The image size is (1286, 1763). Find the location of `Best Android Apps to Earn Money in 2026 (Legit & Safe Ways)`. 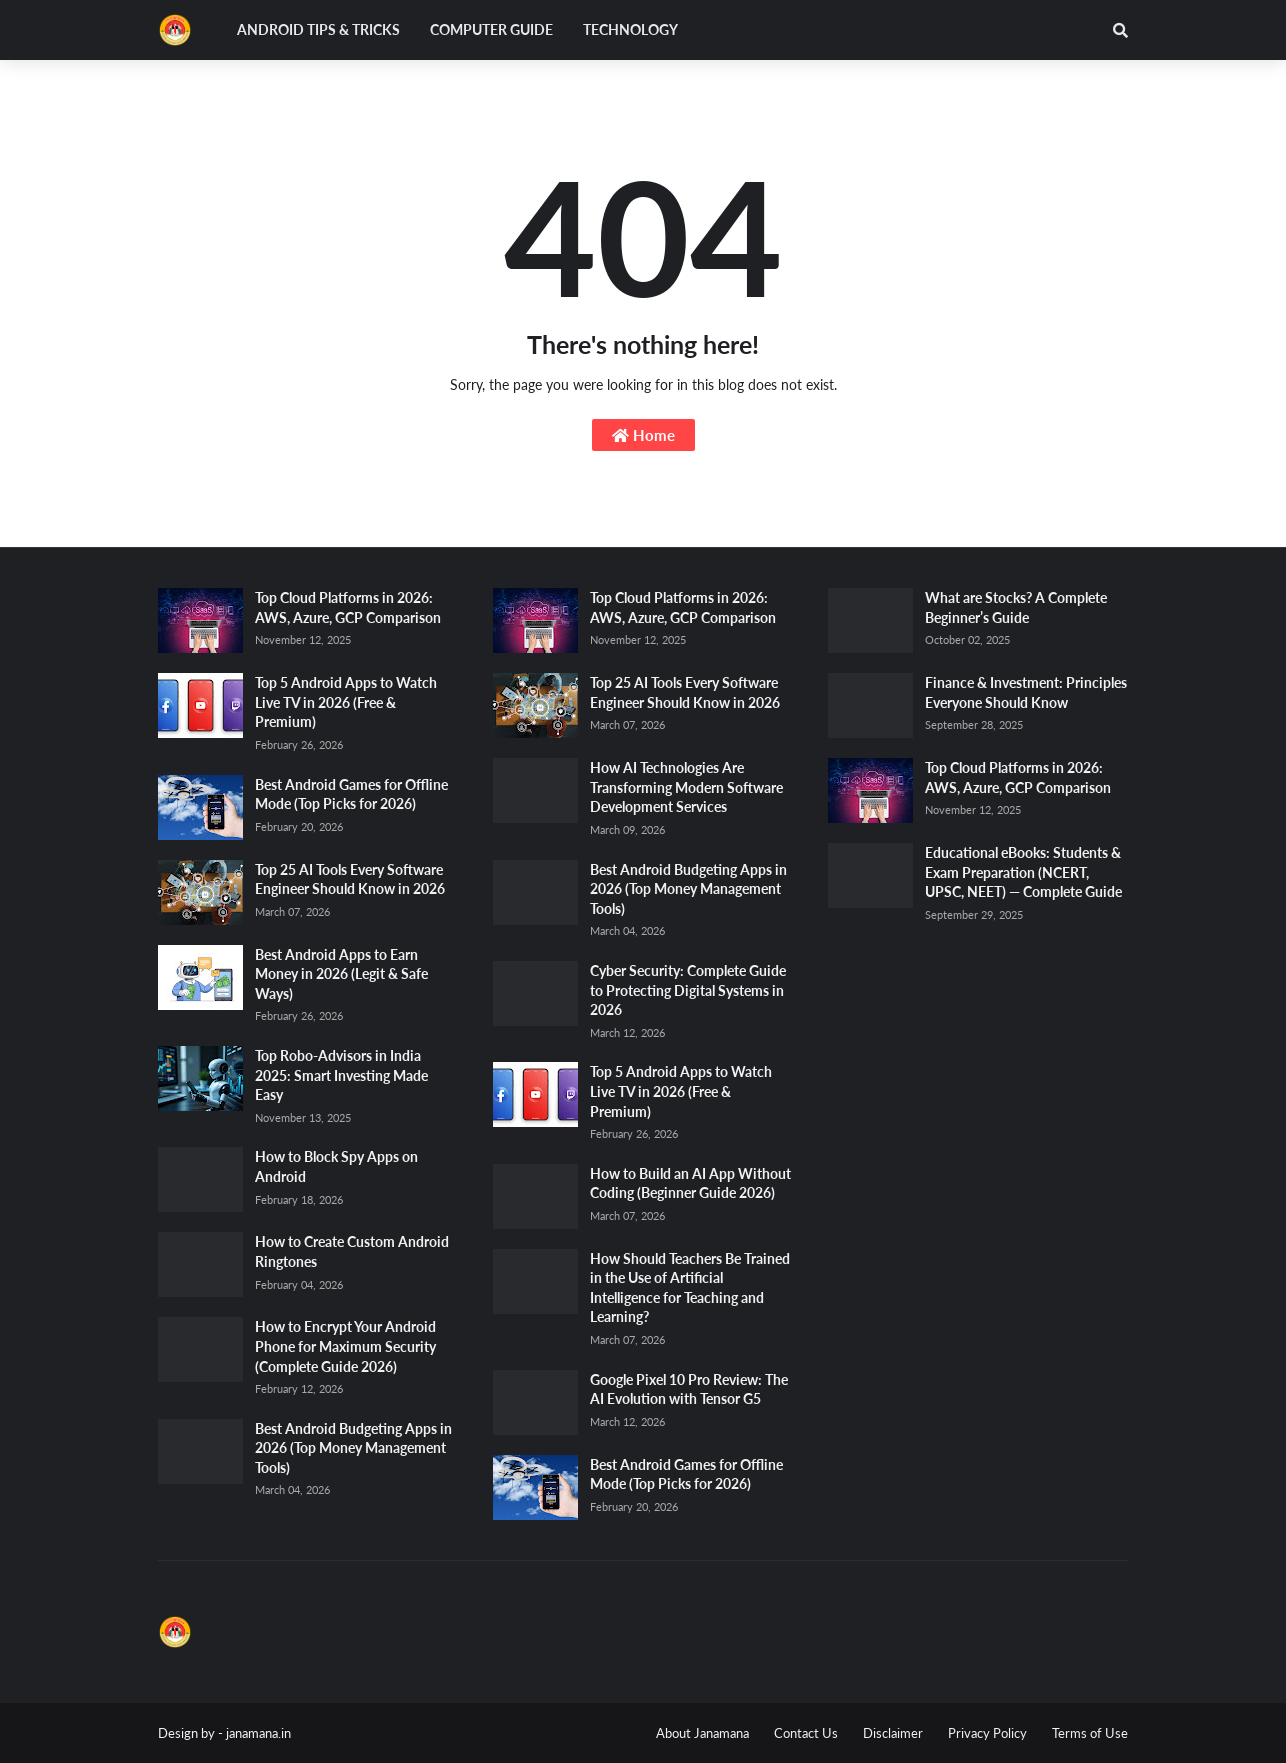

Best Android Apps to Earn Money in 2026 (Legit & Safe Ways) is located at coordinates (341, 974).